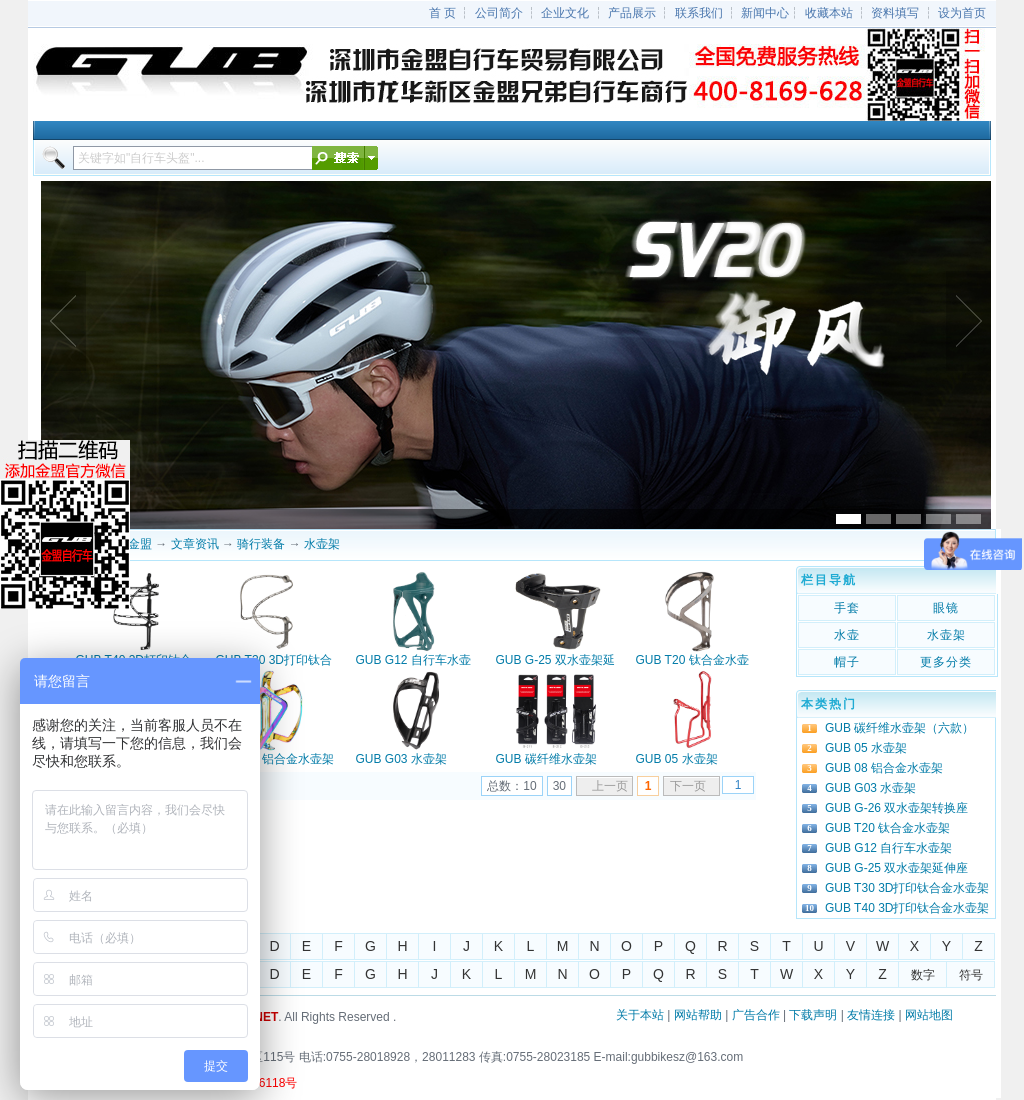 The image size is (1024, 1100). What do you see at coordinates (847, 662) in the screenshot?
I see `帽子` at bounding box center [847, 662].